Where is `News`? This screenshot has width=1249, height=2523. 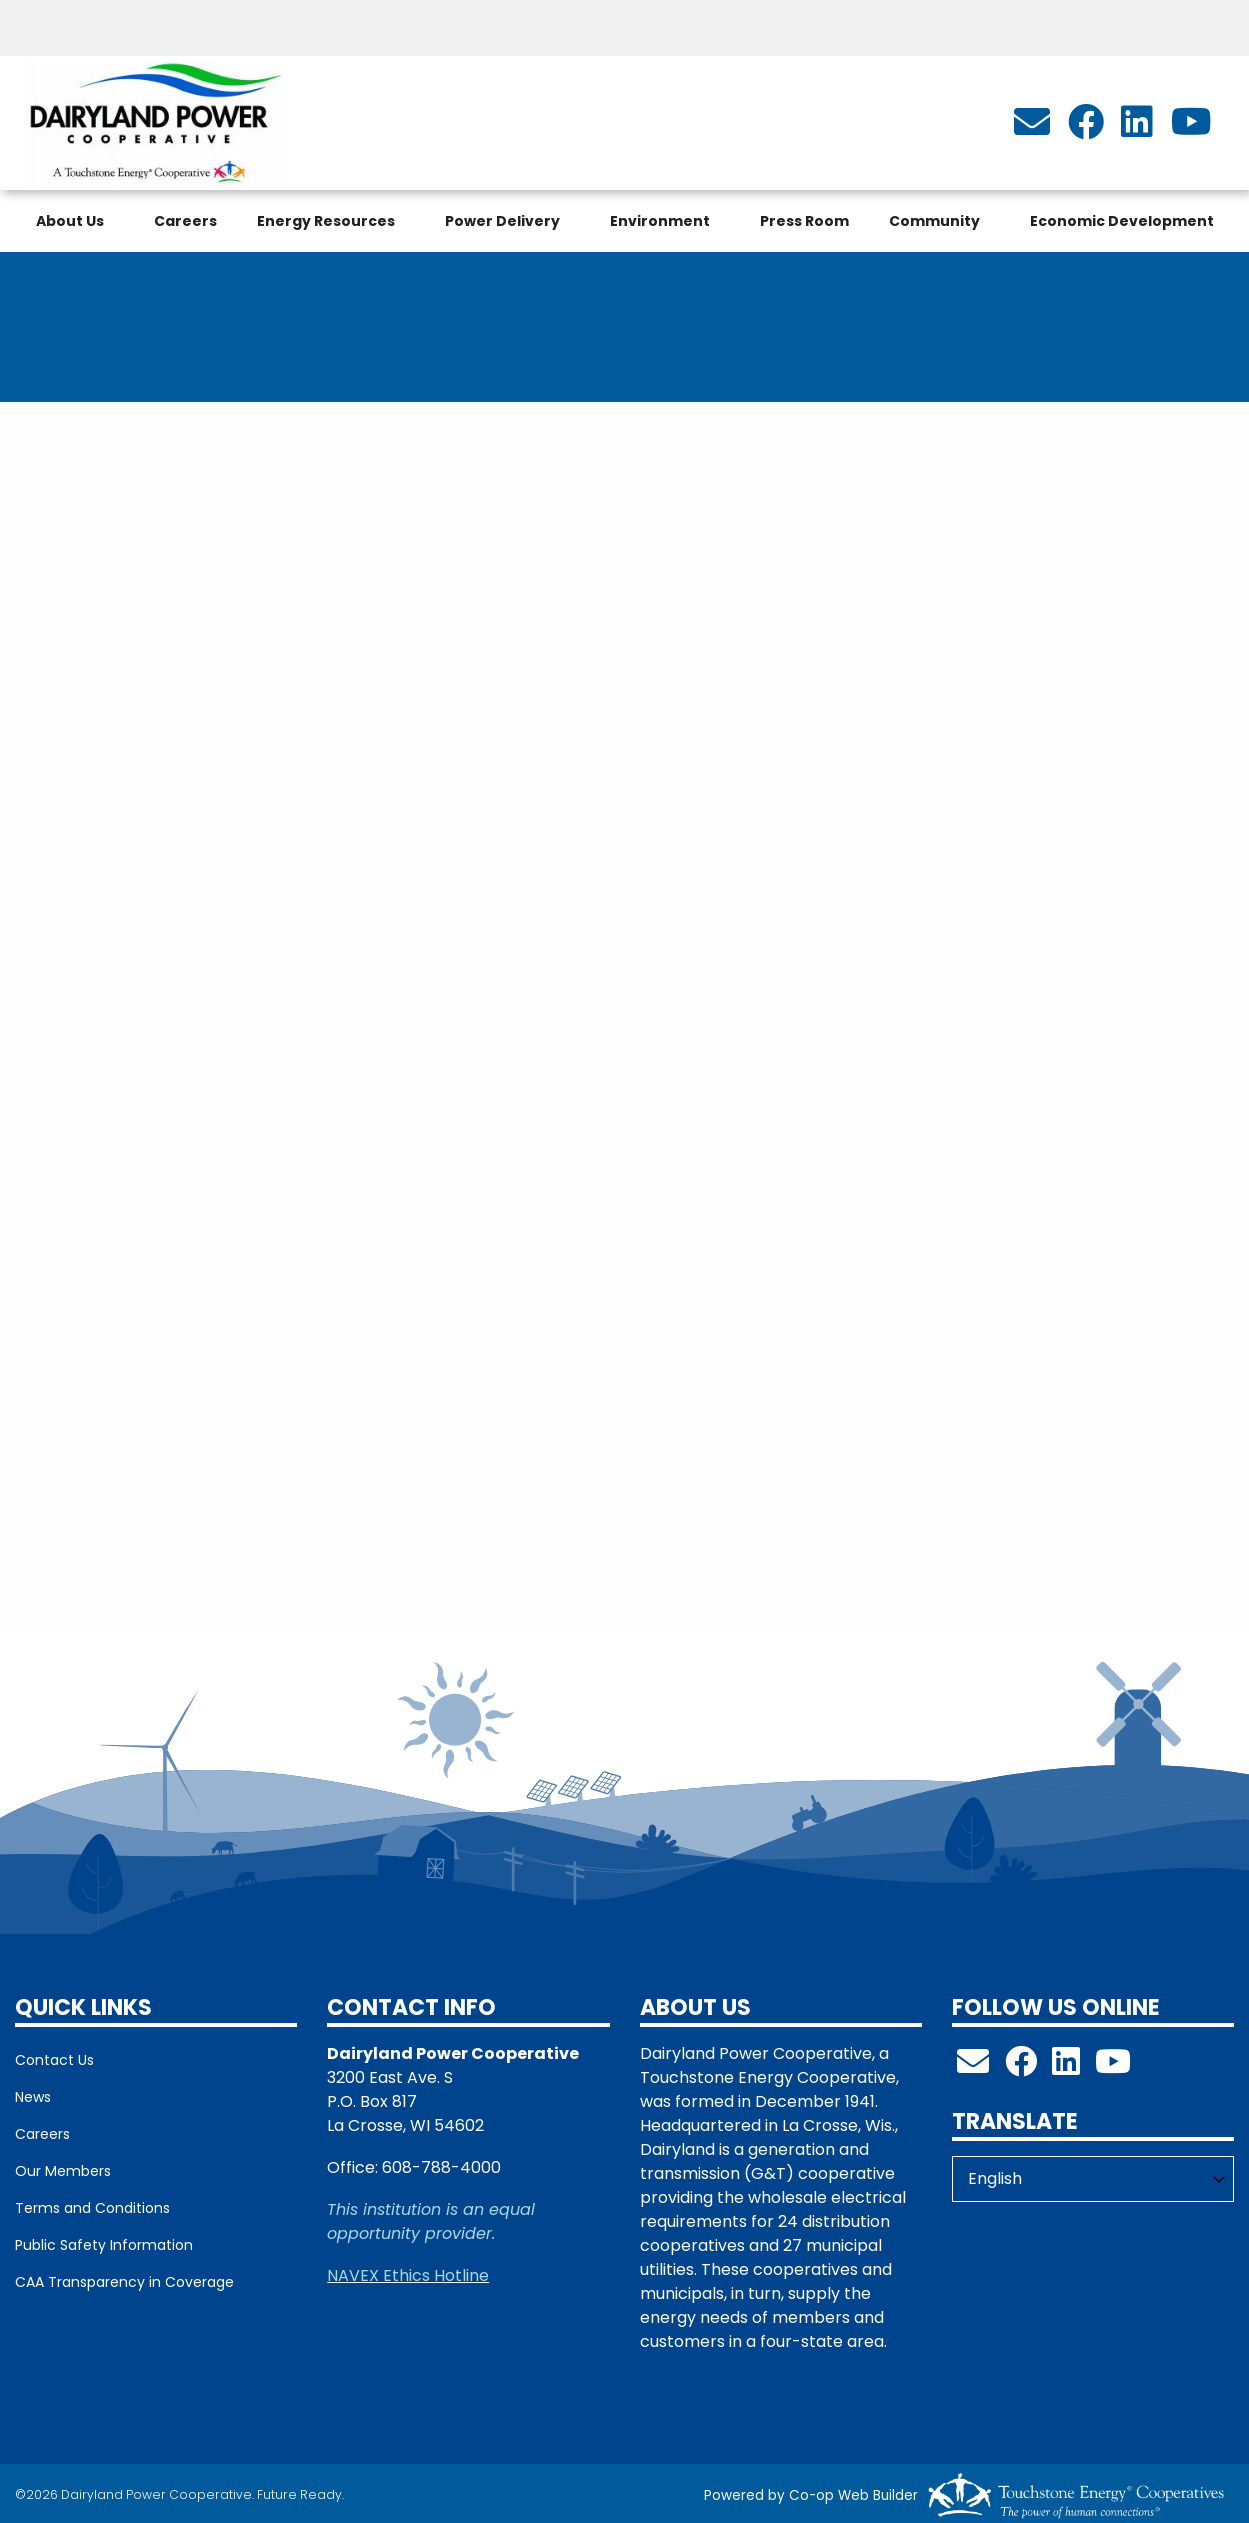
News is located at coordinates (33, 2097).